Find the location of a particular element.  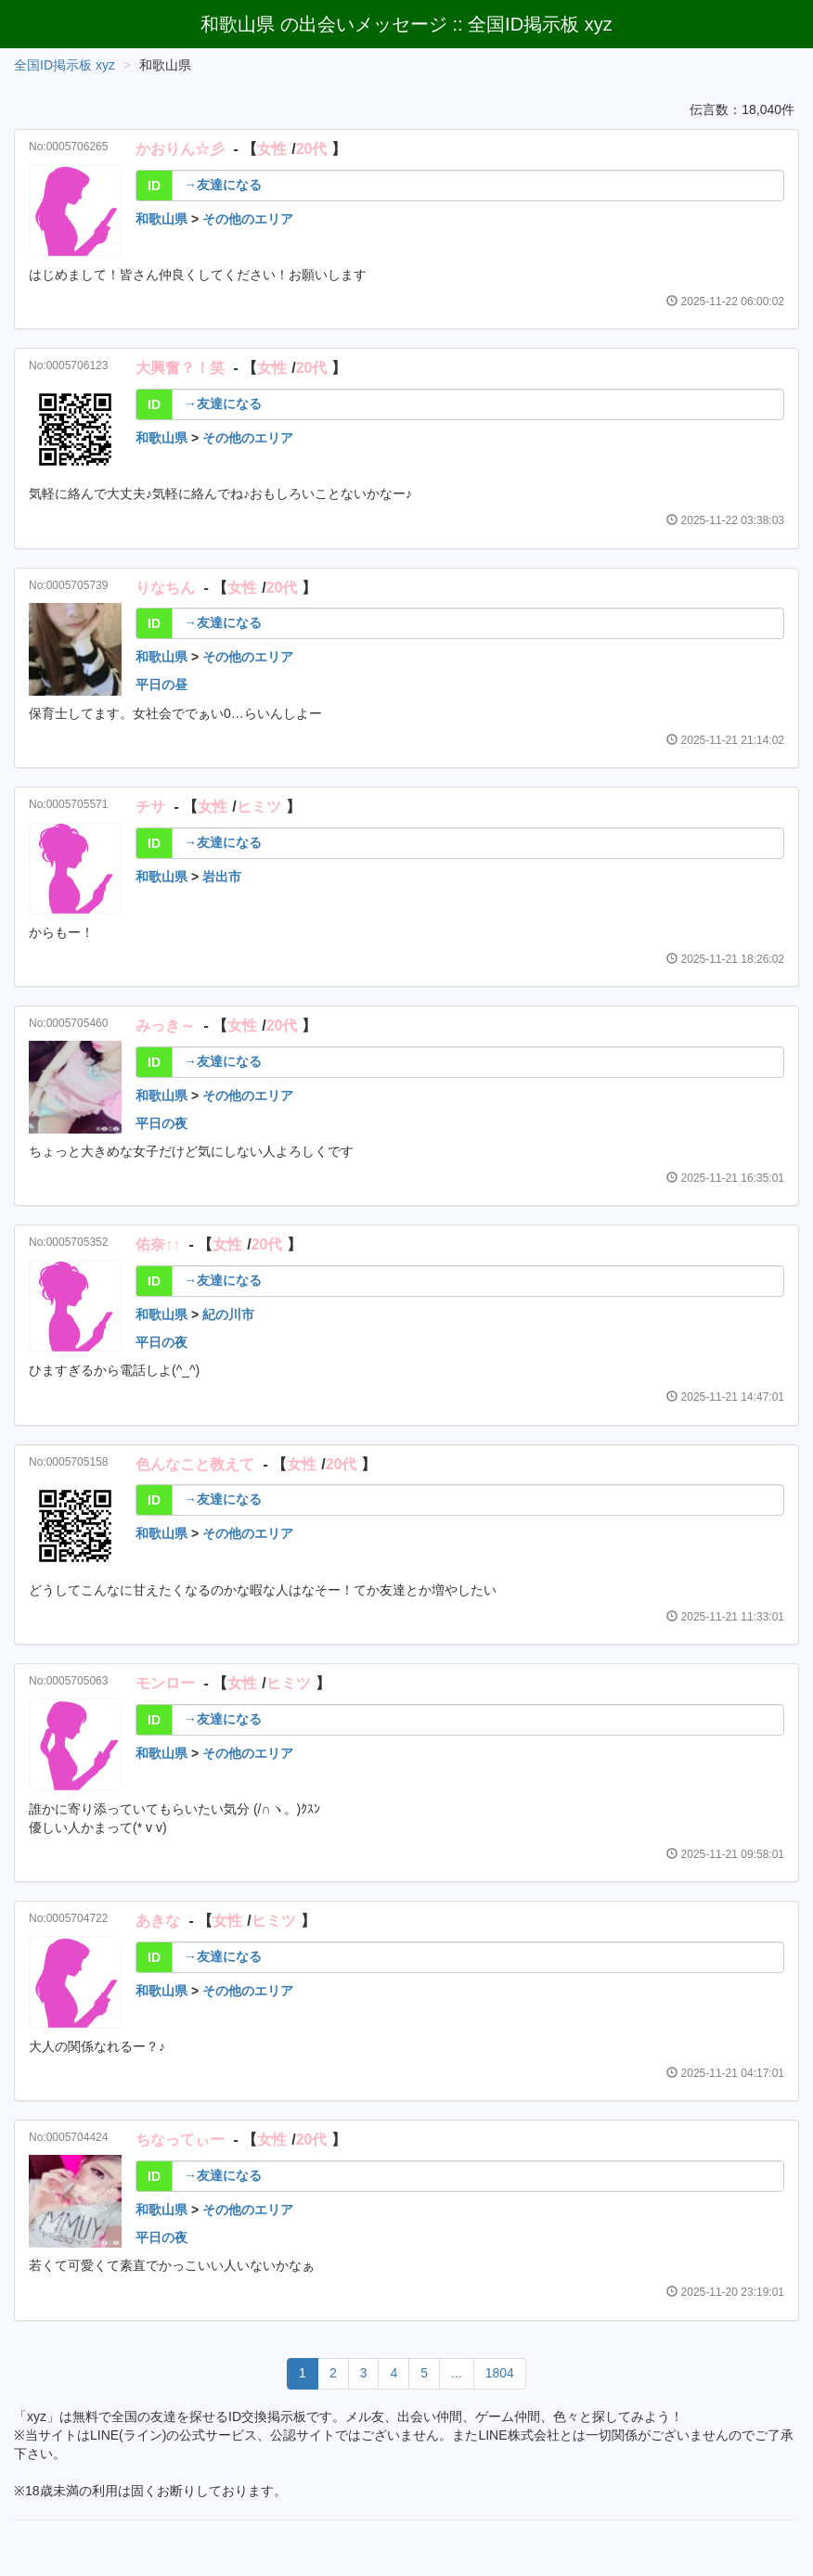

紀の川市 is located at coordinates (228, 1314).